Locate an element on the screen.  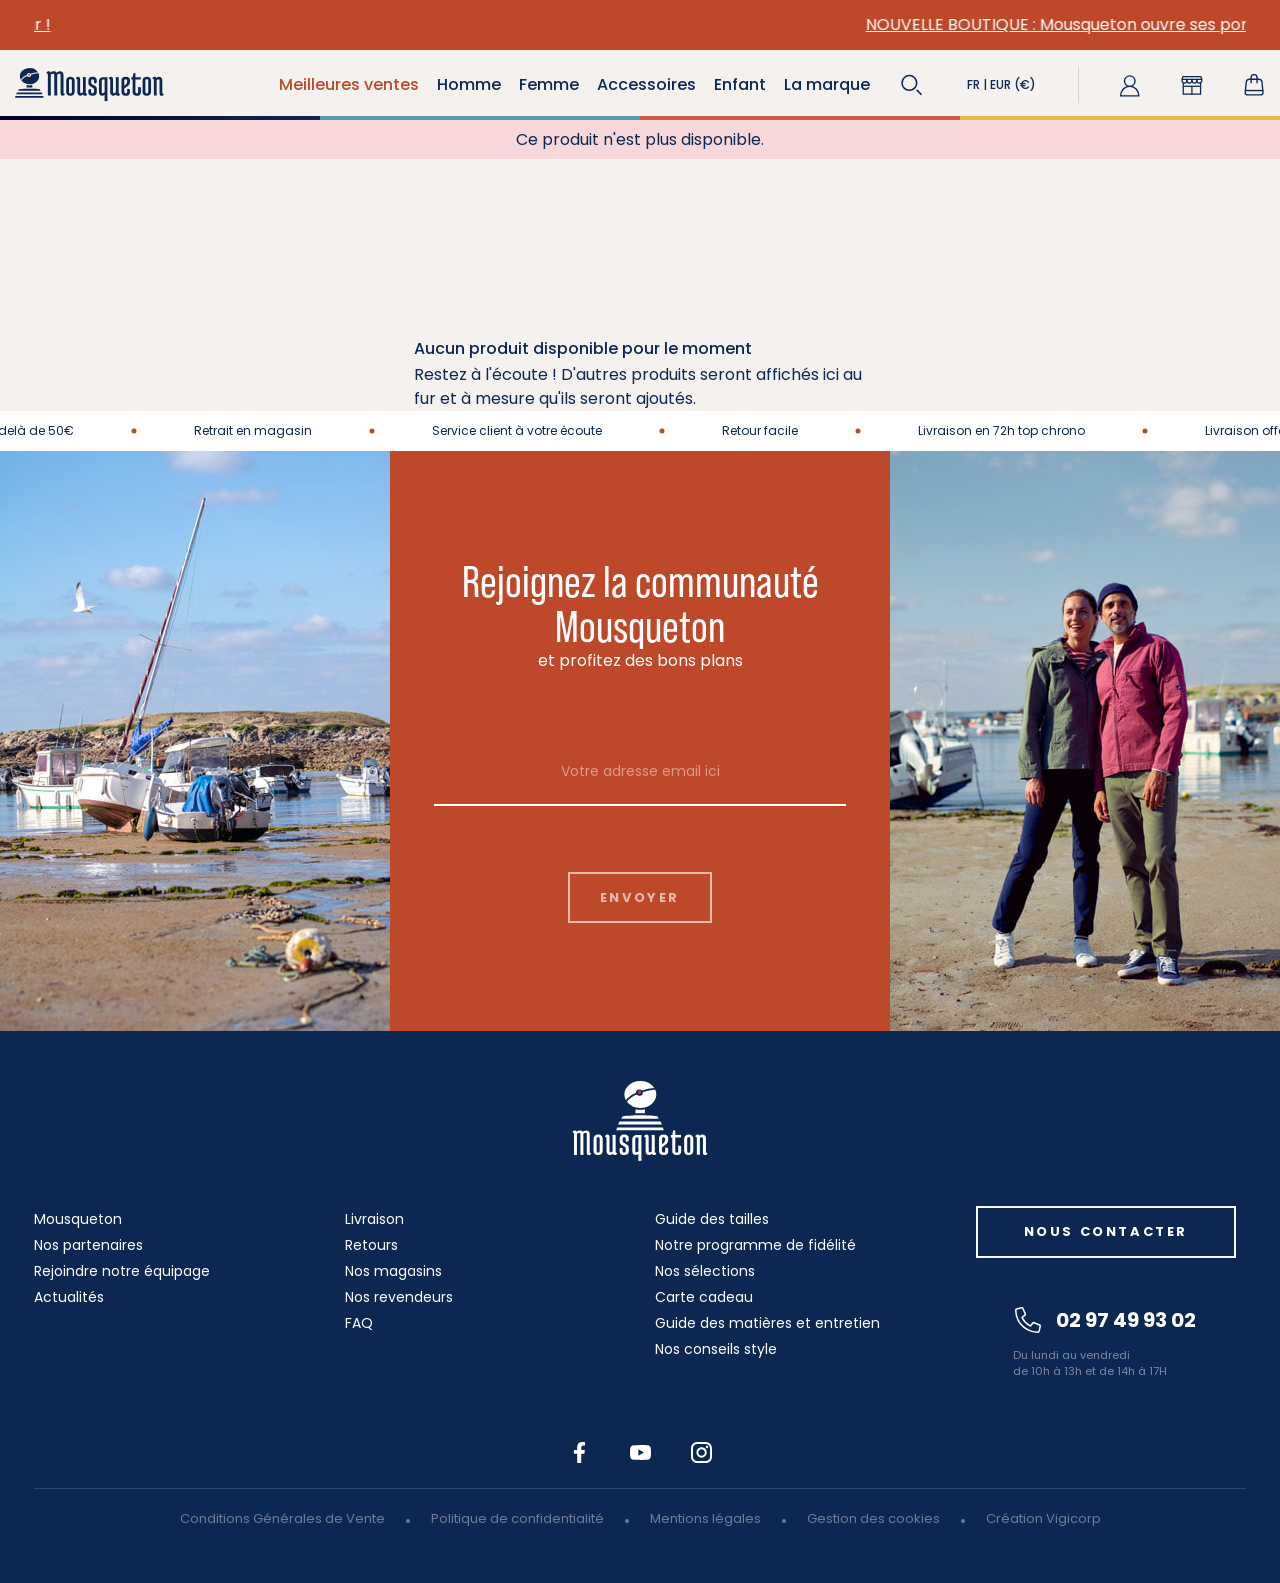
La marque [button] is located at coordinates (827, 84).